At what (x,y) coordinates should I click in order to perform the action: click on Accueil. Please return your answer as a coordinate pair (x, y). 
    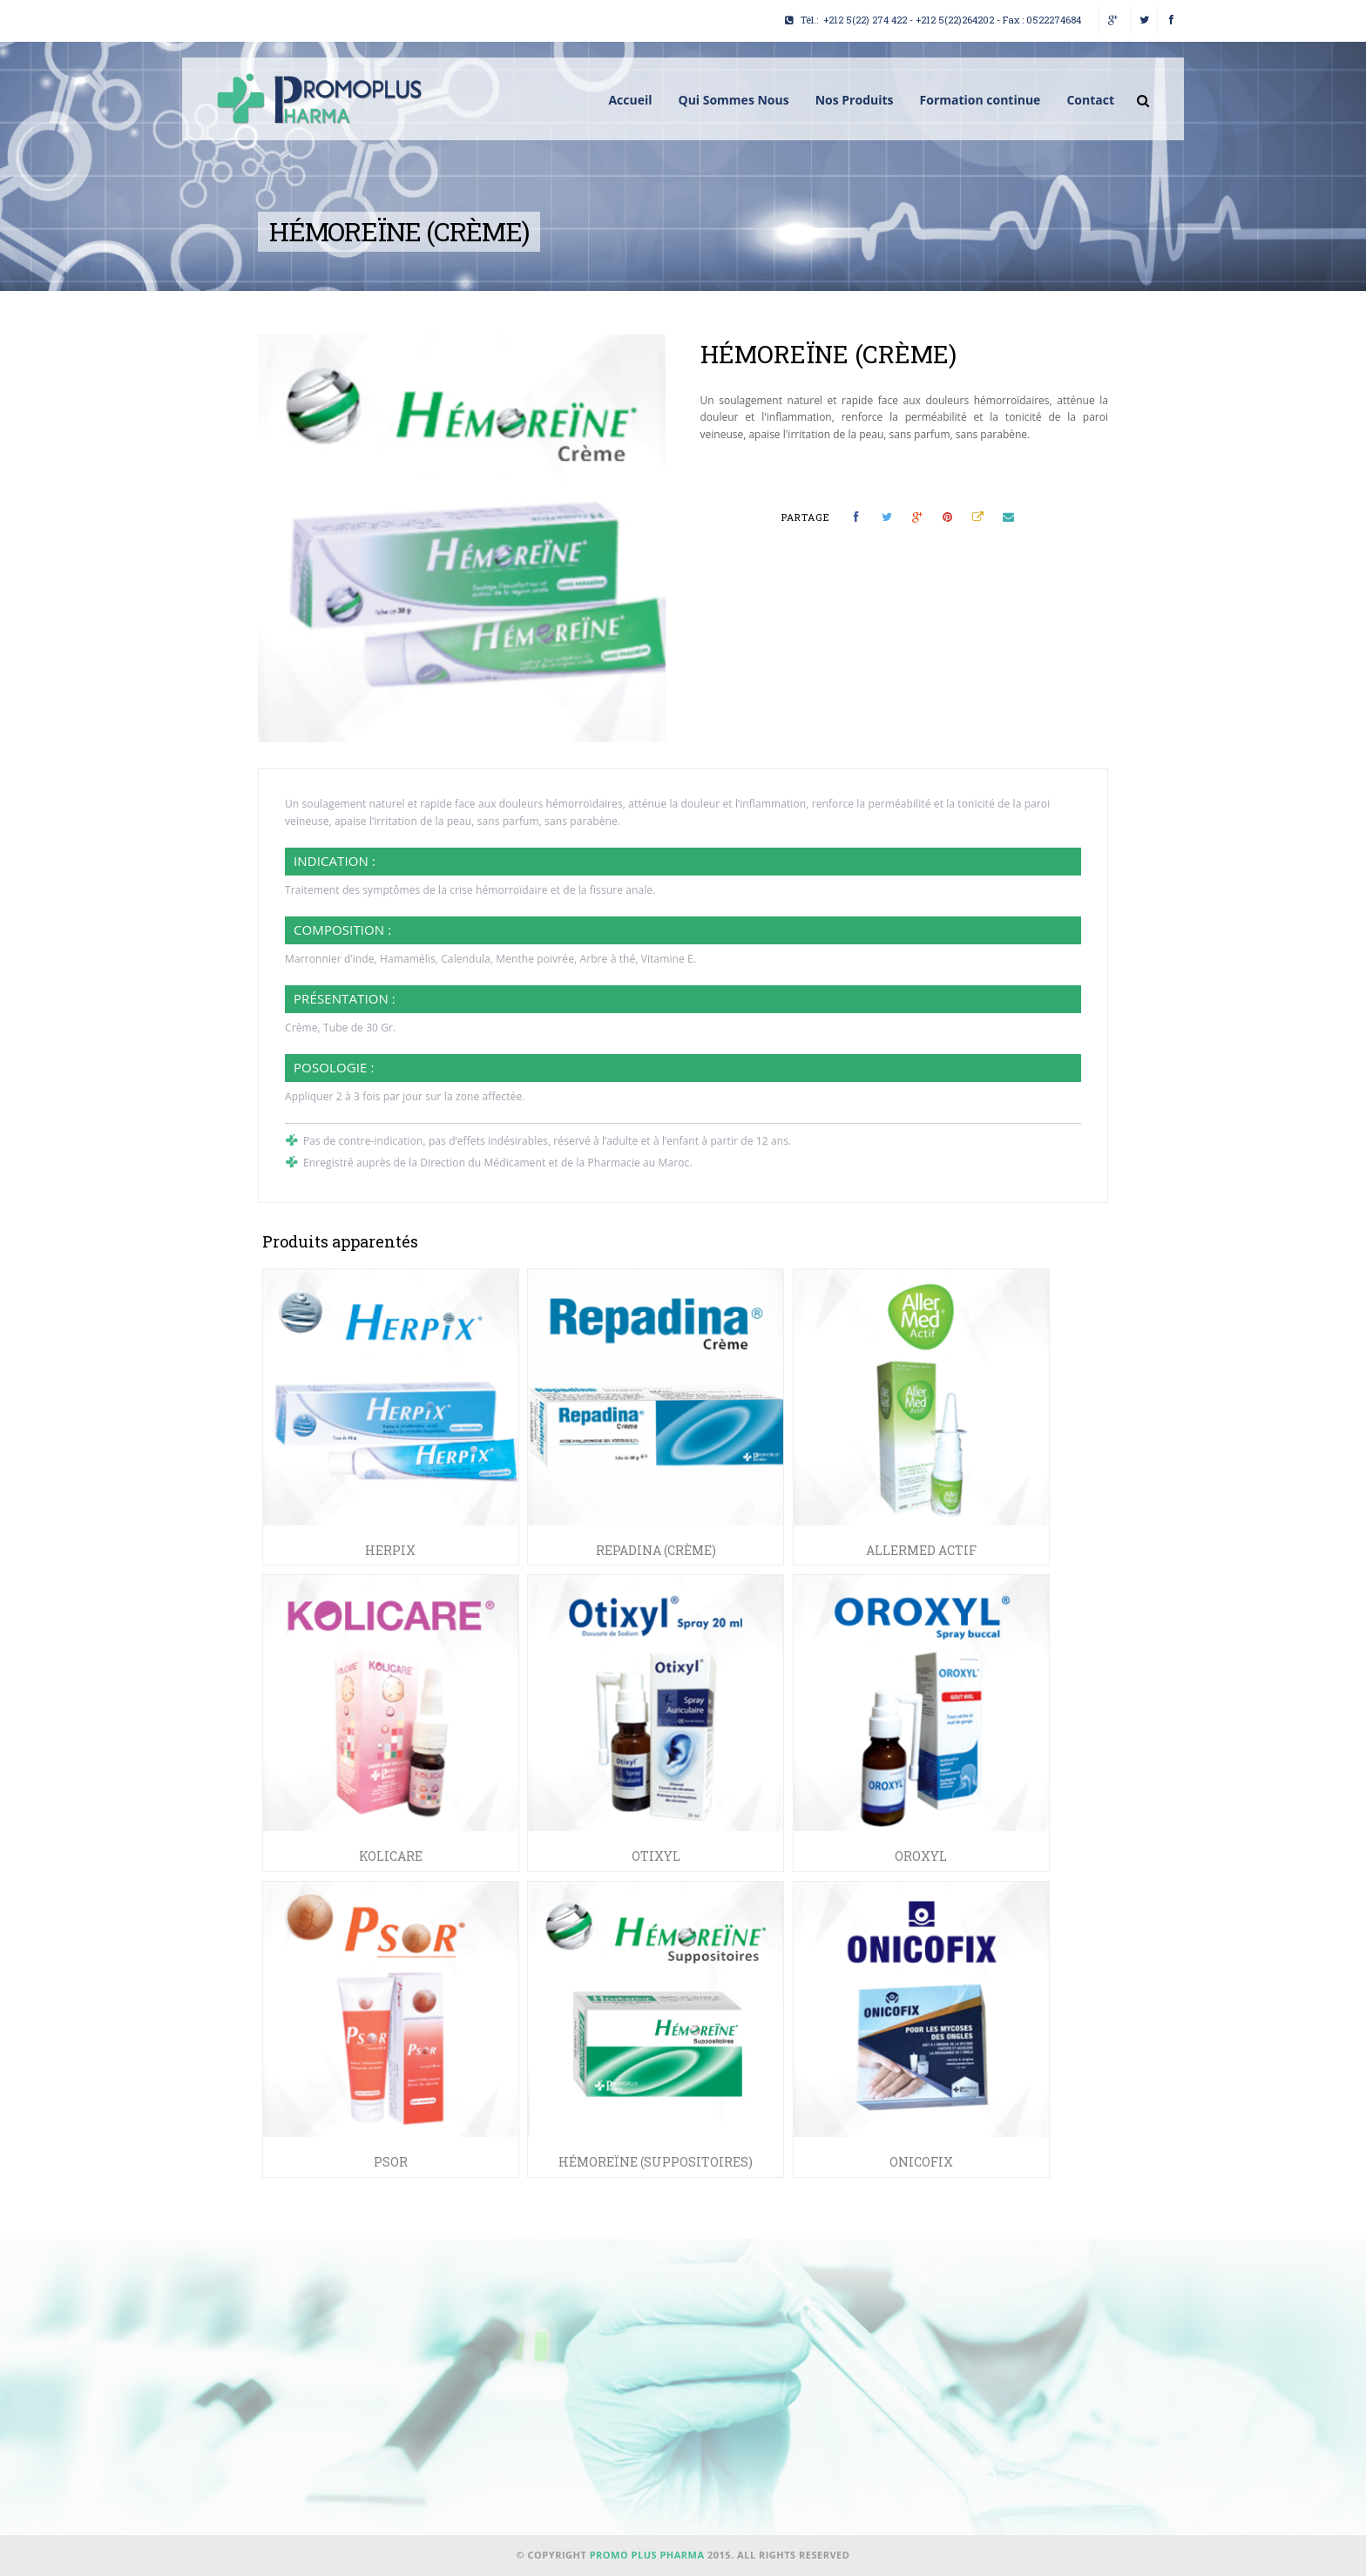
    Looking at the image, I should click on (630, 99).